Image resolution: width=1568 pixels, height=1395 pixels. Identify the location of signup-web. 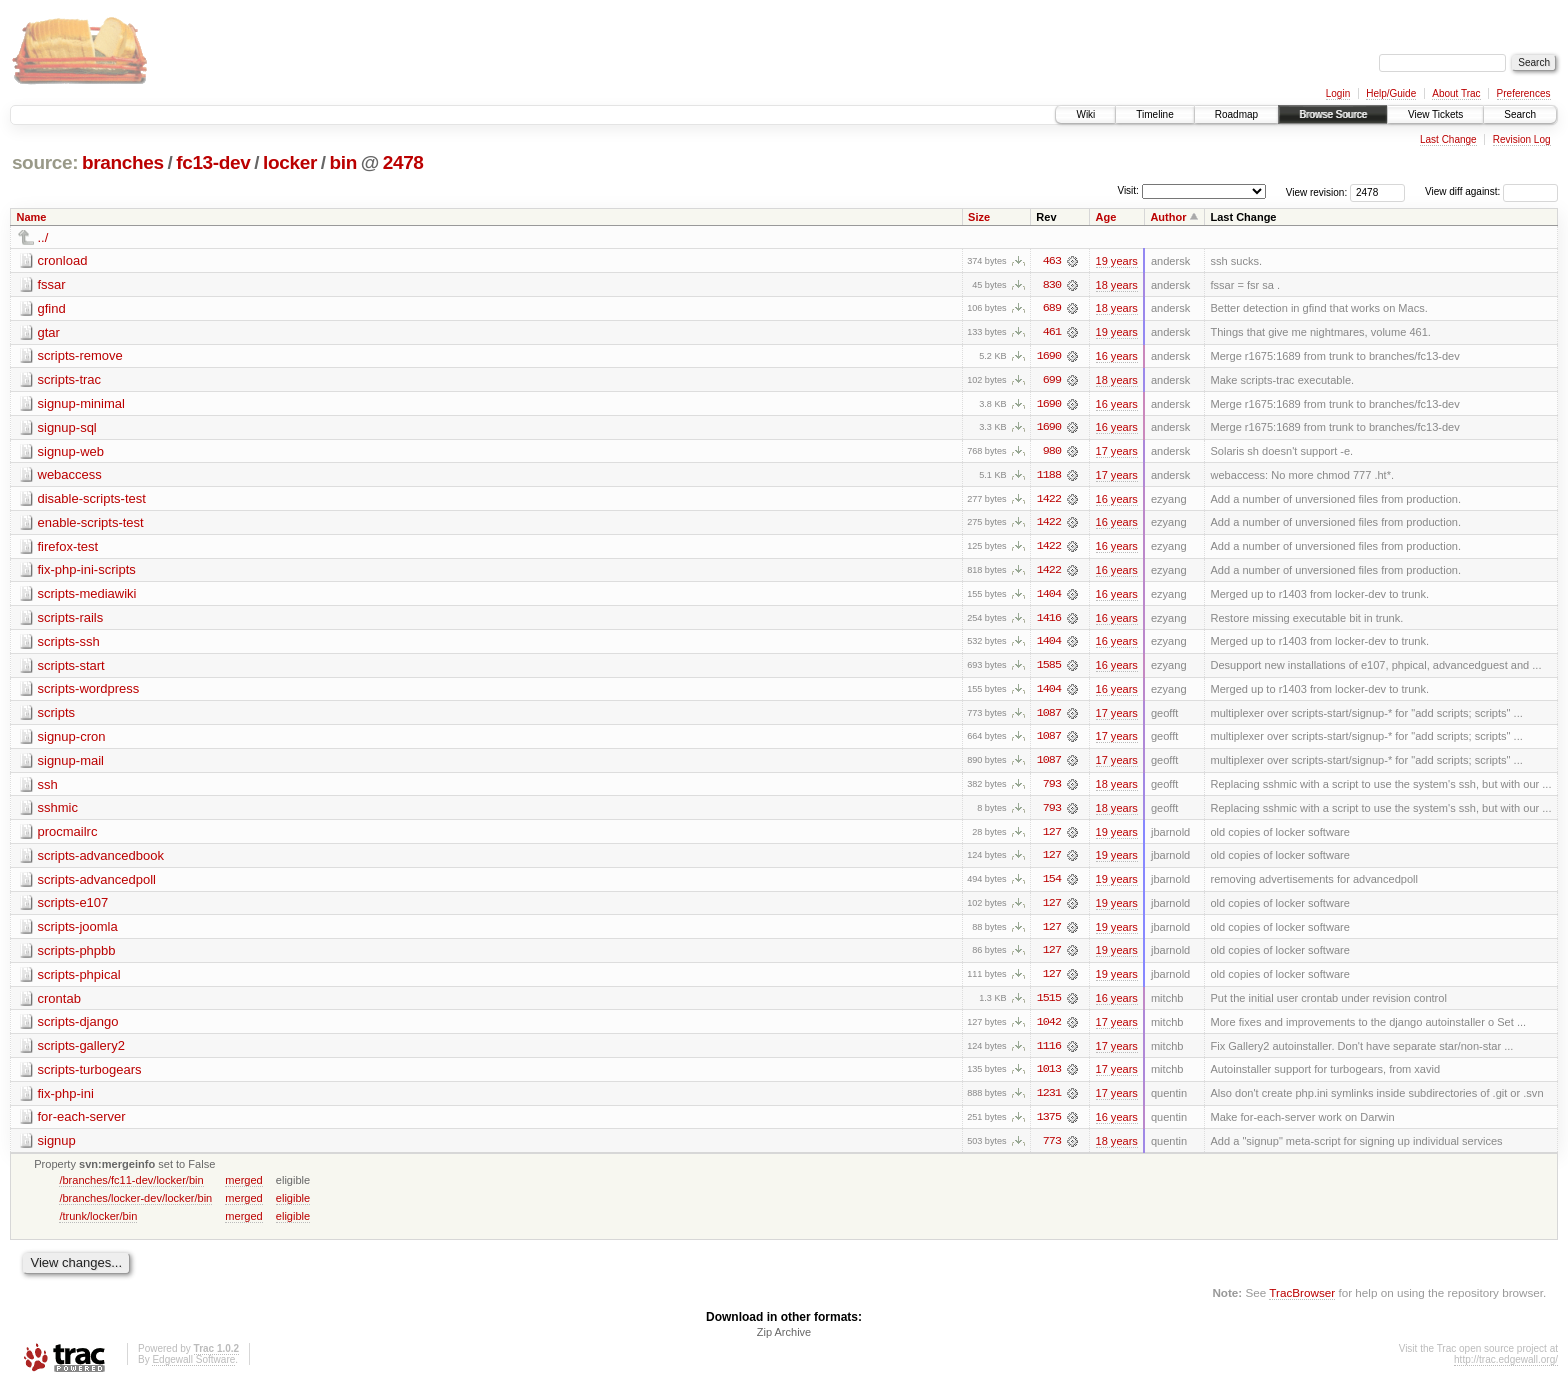
(71, 452).